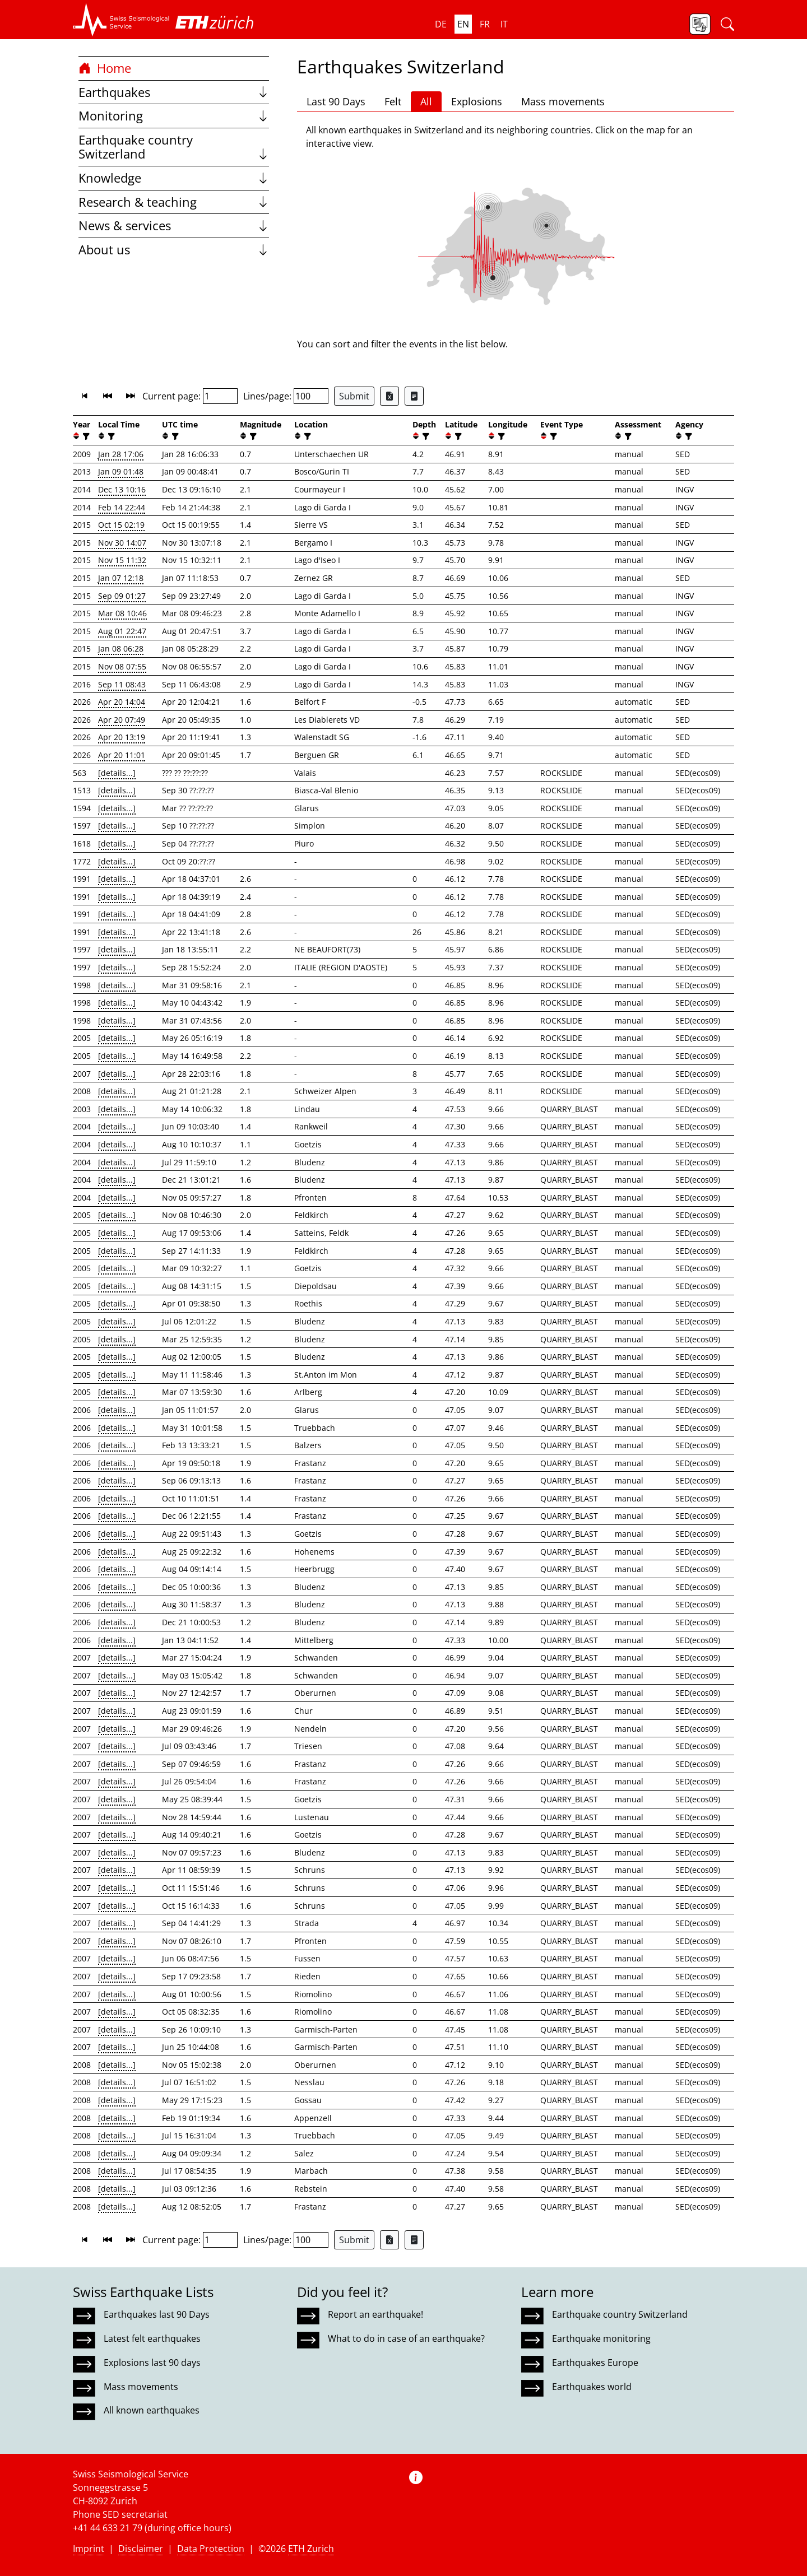  Describe the element at coordinates (375, 2314) in the screenshot. I see `Report an earthquake!` at that location.